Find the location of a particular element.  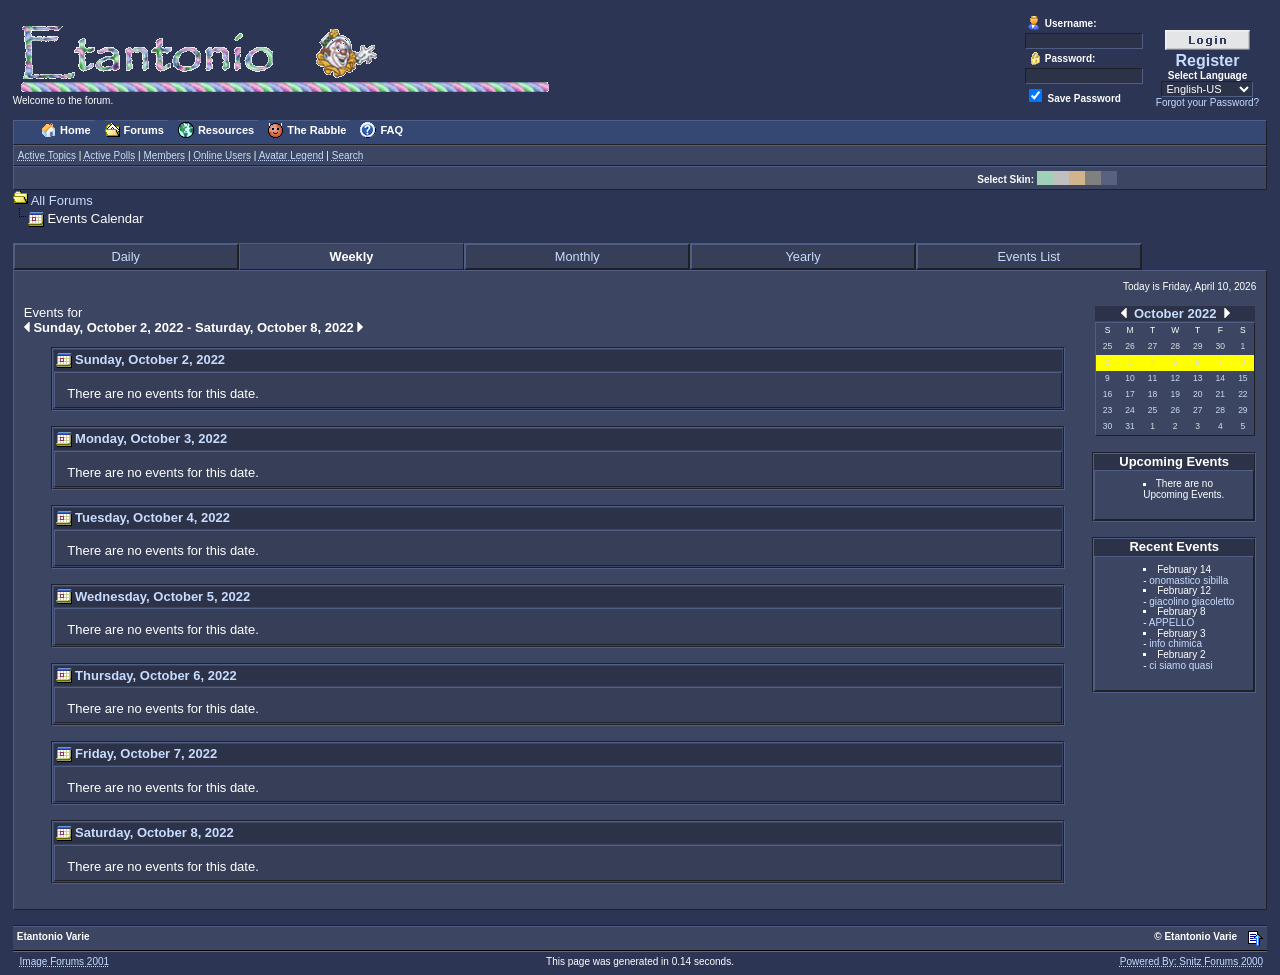

info chimica is located at coordinates (1175, 643).